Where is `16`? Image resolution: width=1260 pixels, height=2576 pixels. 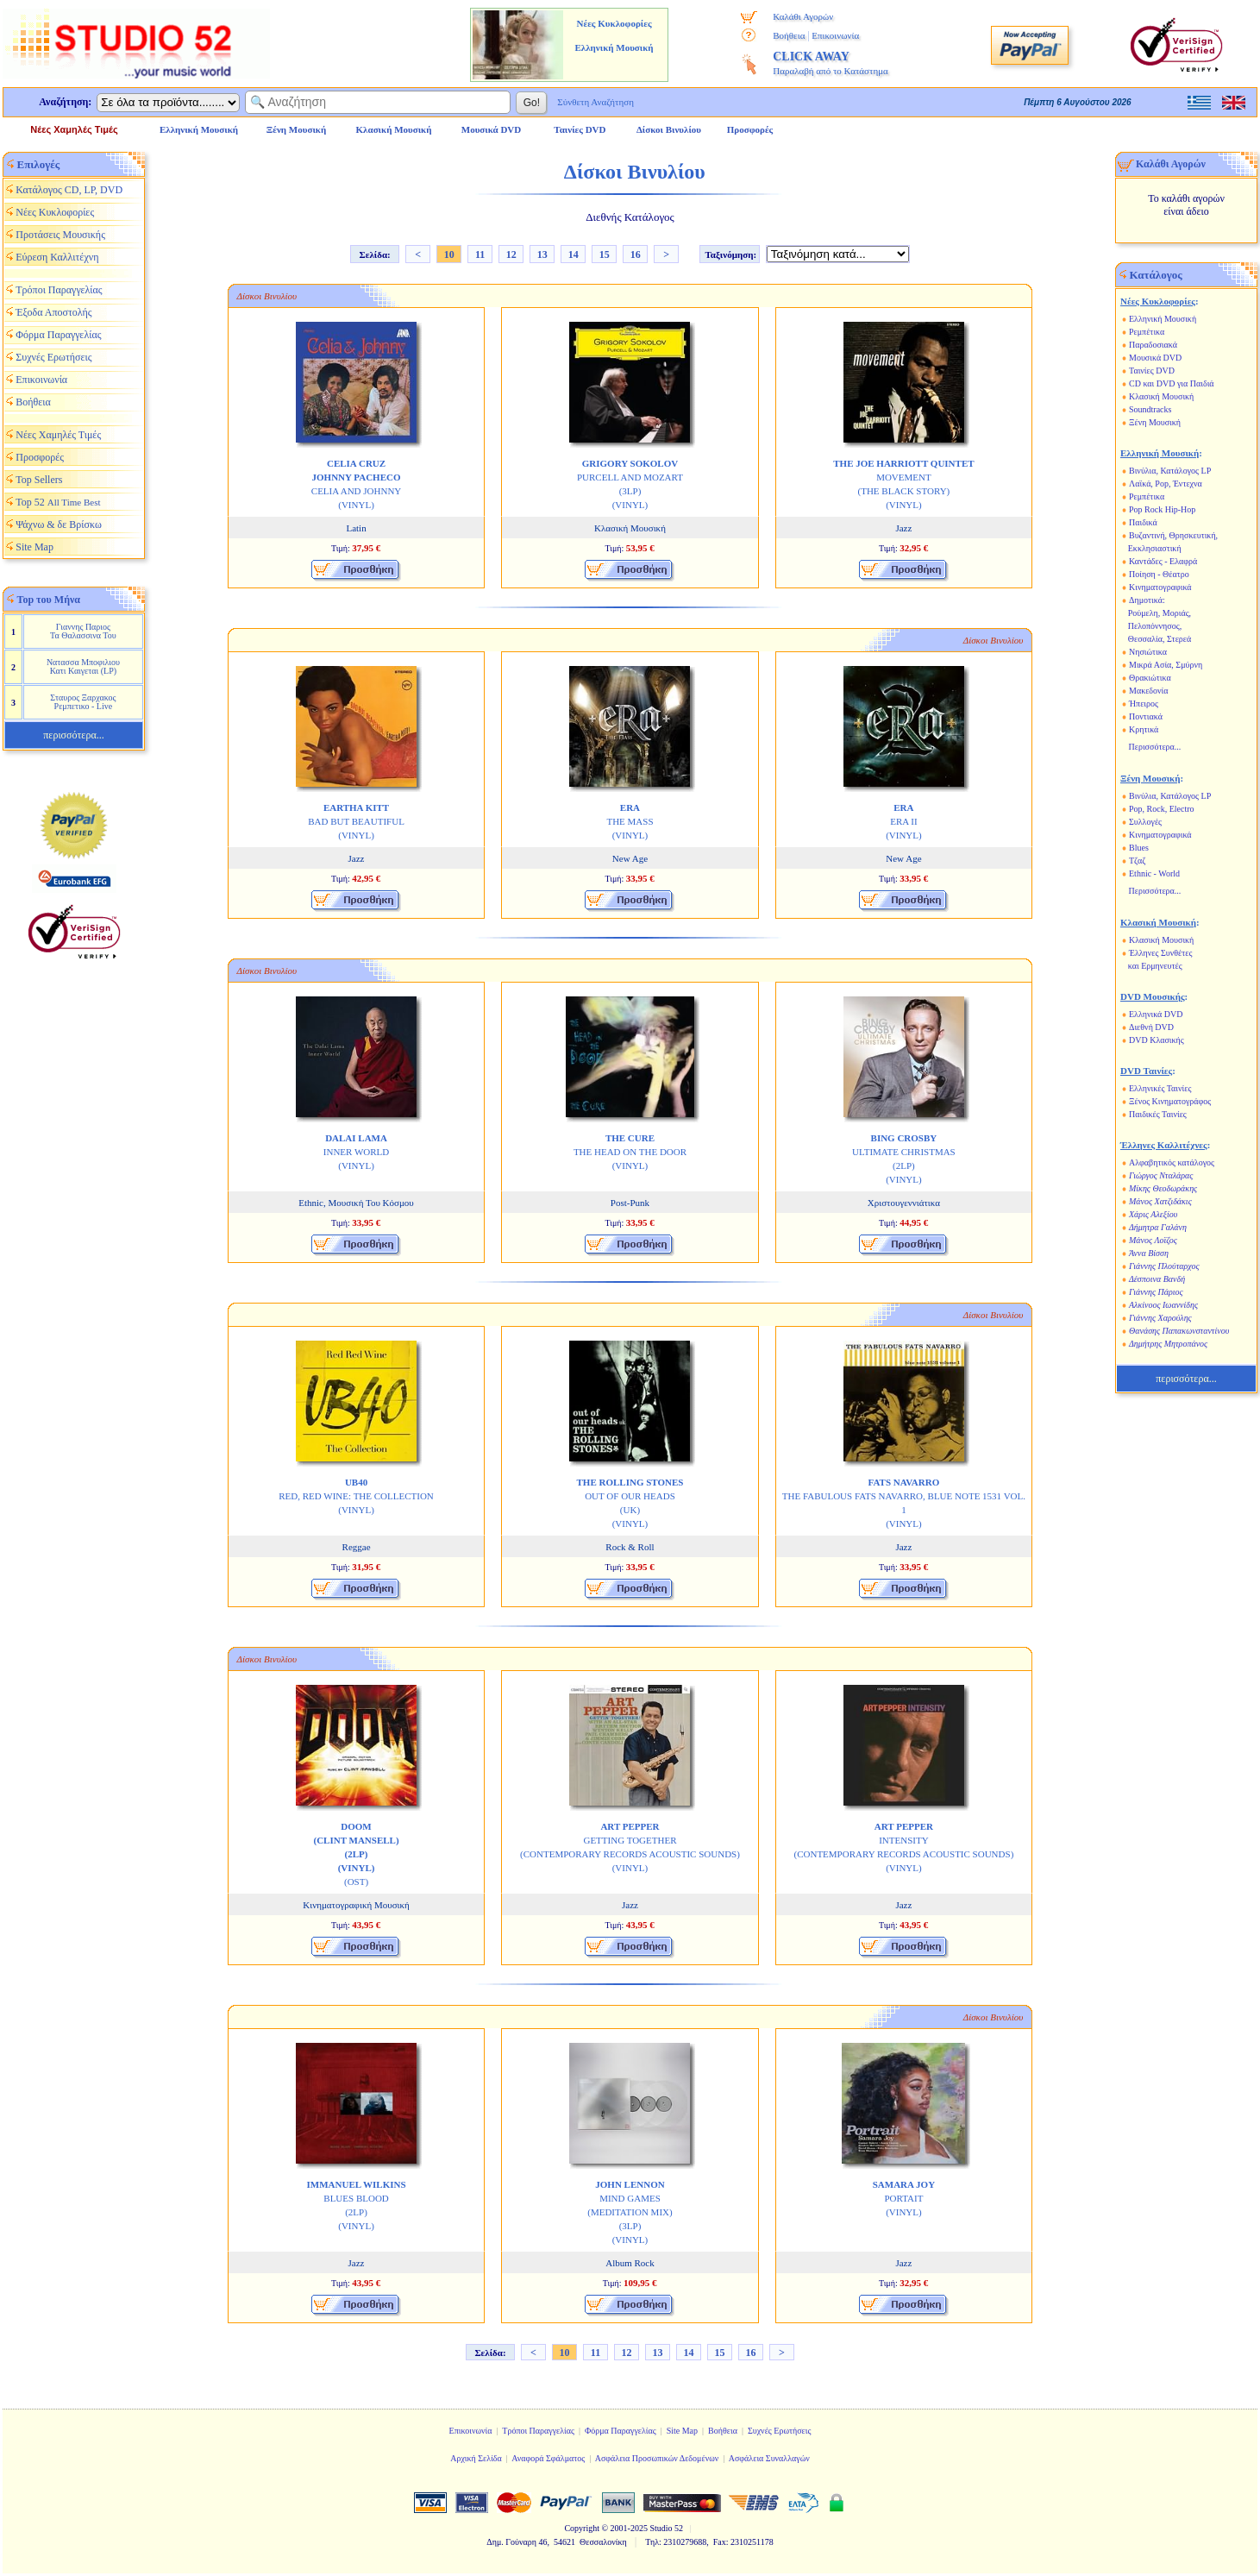
16 is located at coordinates (635, 254).